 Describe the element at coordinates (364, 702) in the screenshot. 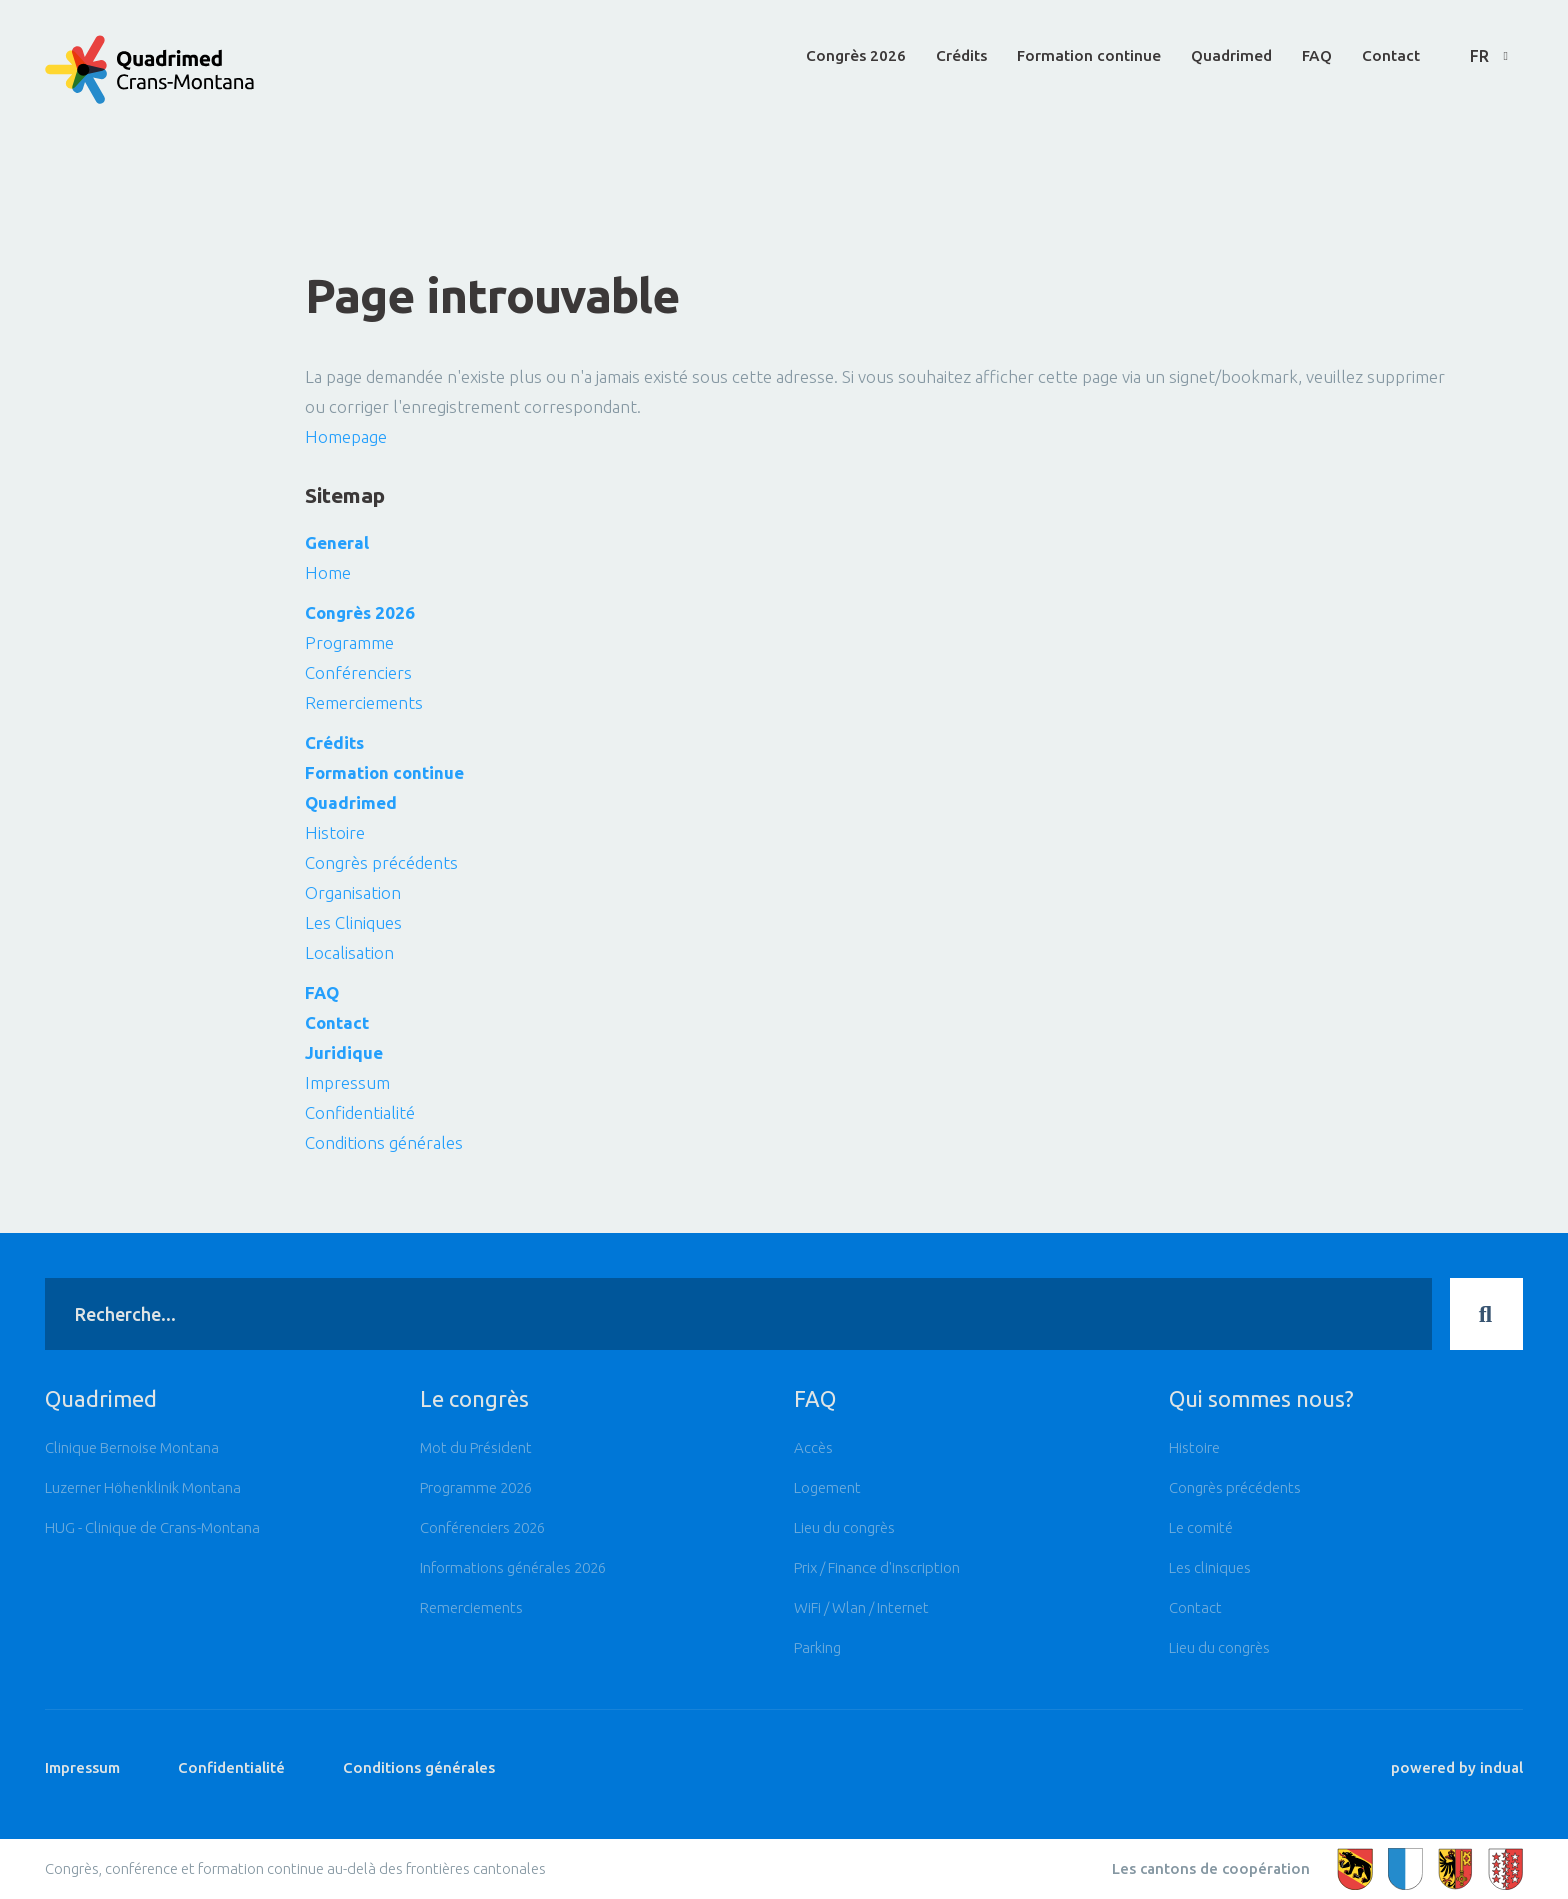

I see `Remerciements` at that location.